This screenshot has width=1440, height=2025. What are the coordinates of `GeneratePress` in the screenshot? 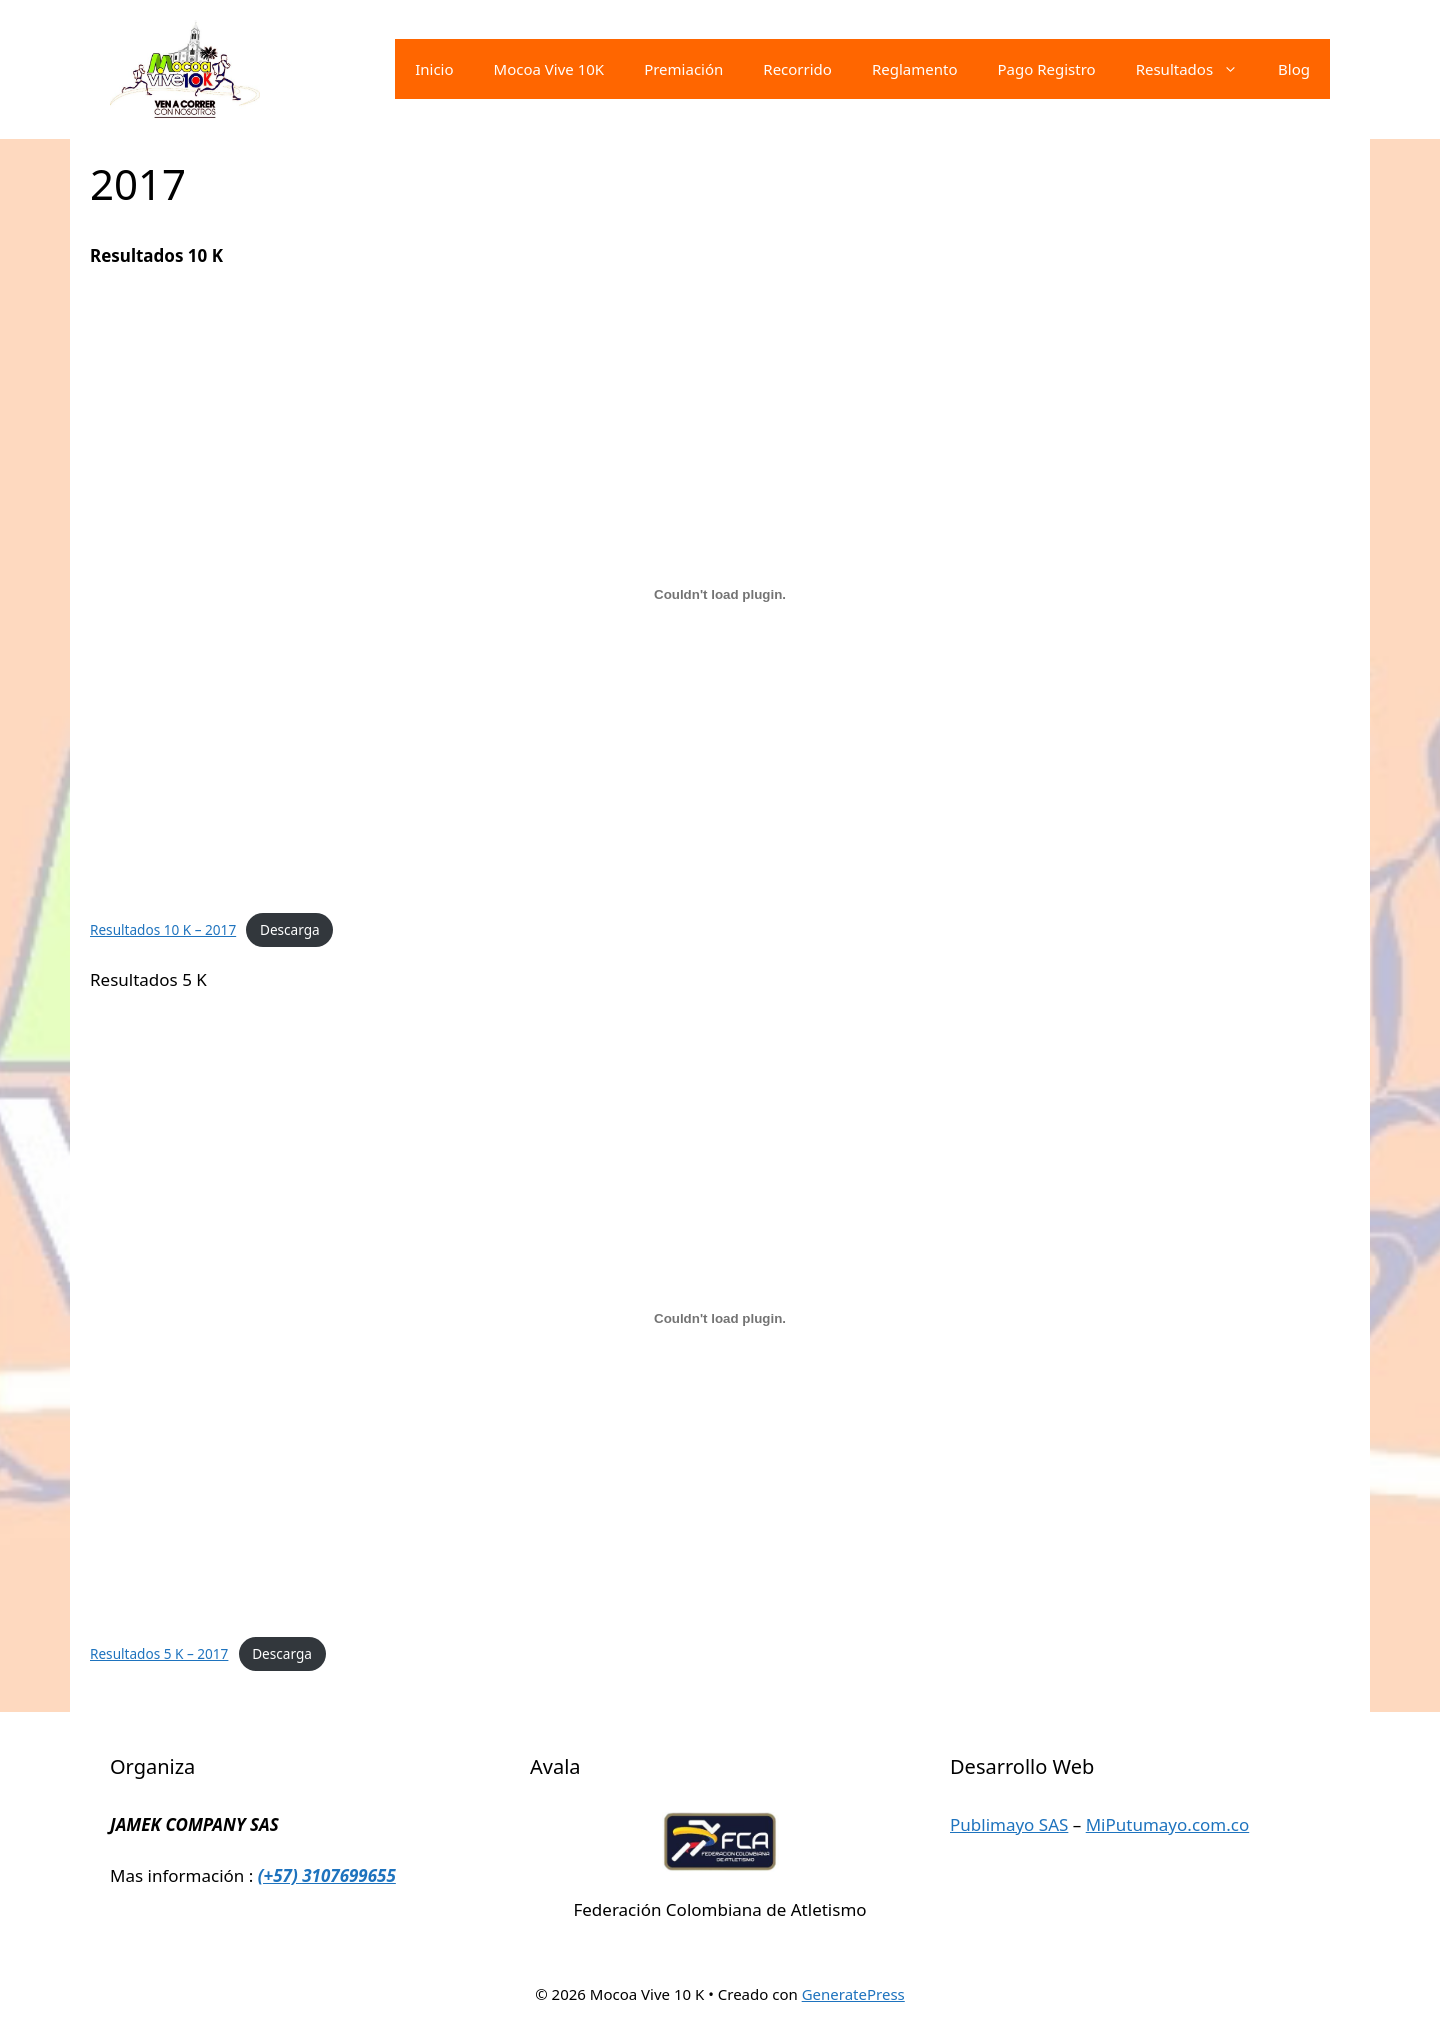 It's located at (853, 1994).